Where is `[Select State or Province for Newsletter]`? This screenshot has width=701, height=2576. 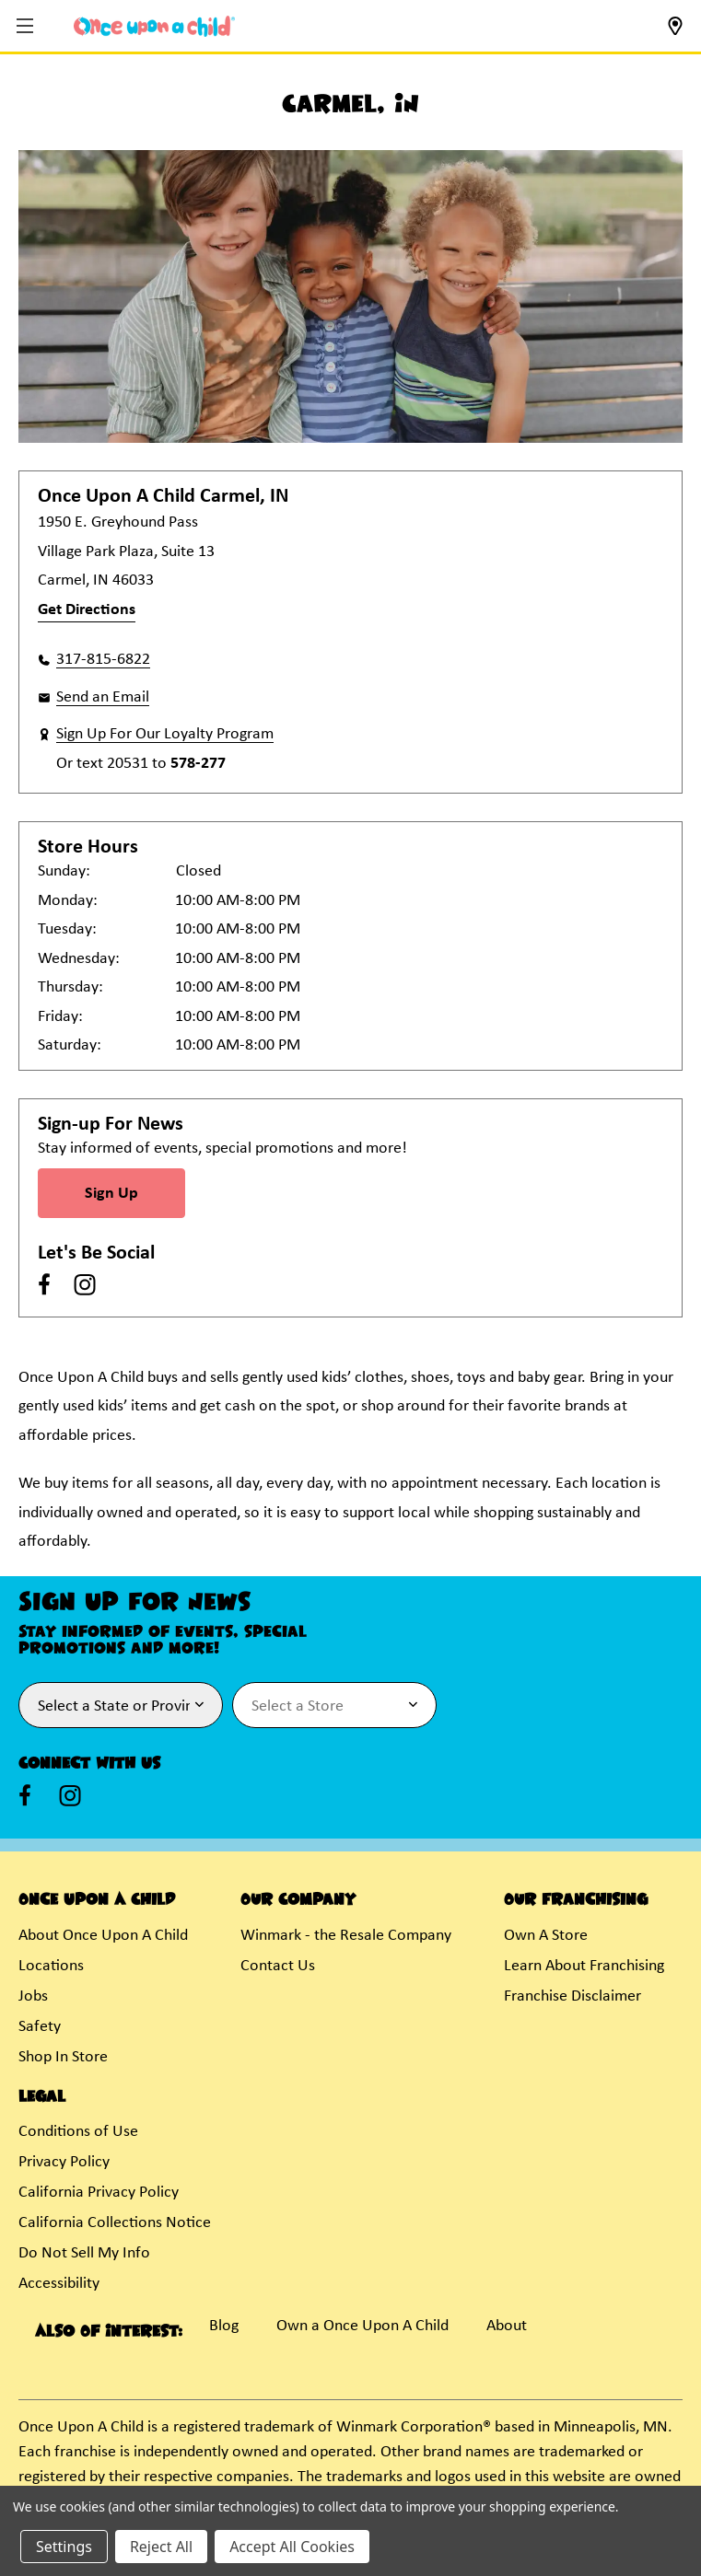
[Select State or Province for Newsletter] is located at coordinates (120, 1705).